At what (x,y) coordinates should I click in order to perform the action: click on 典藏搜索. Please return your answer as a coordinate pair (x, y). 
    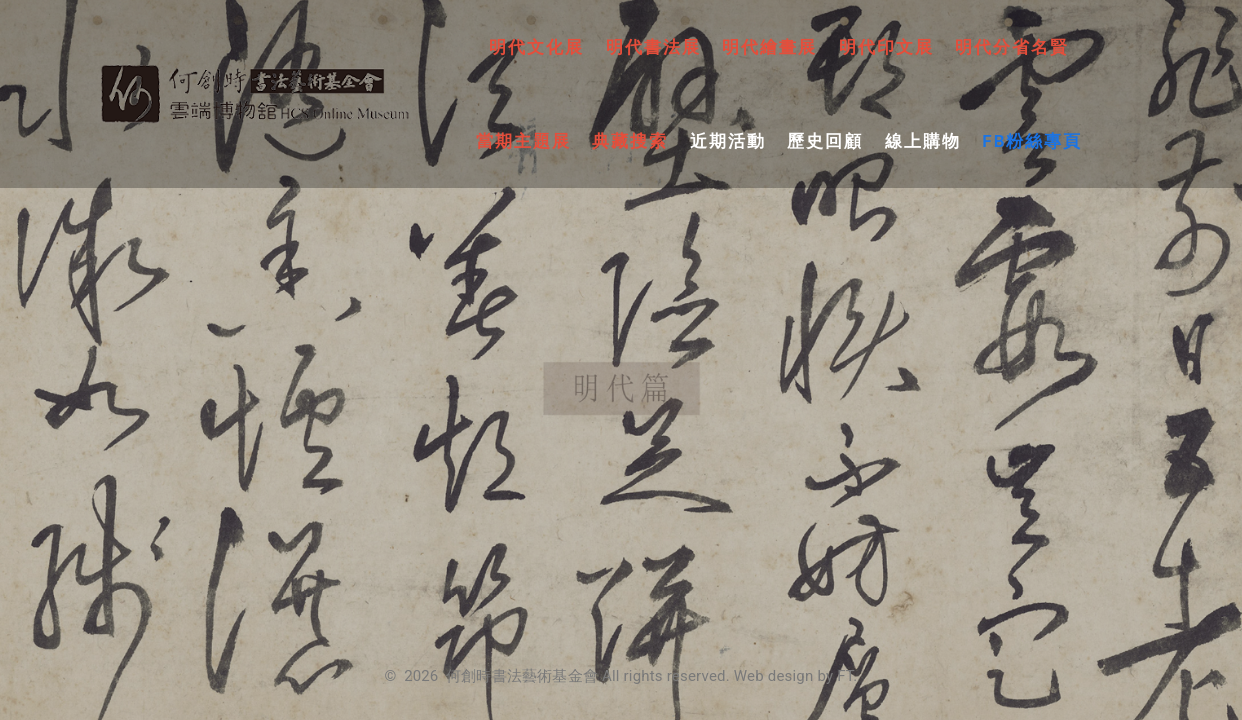
    Looking at the image, I should click on (630, 141).